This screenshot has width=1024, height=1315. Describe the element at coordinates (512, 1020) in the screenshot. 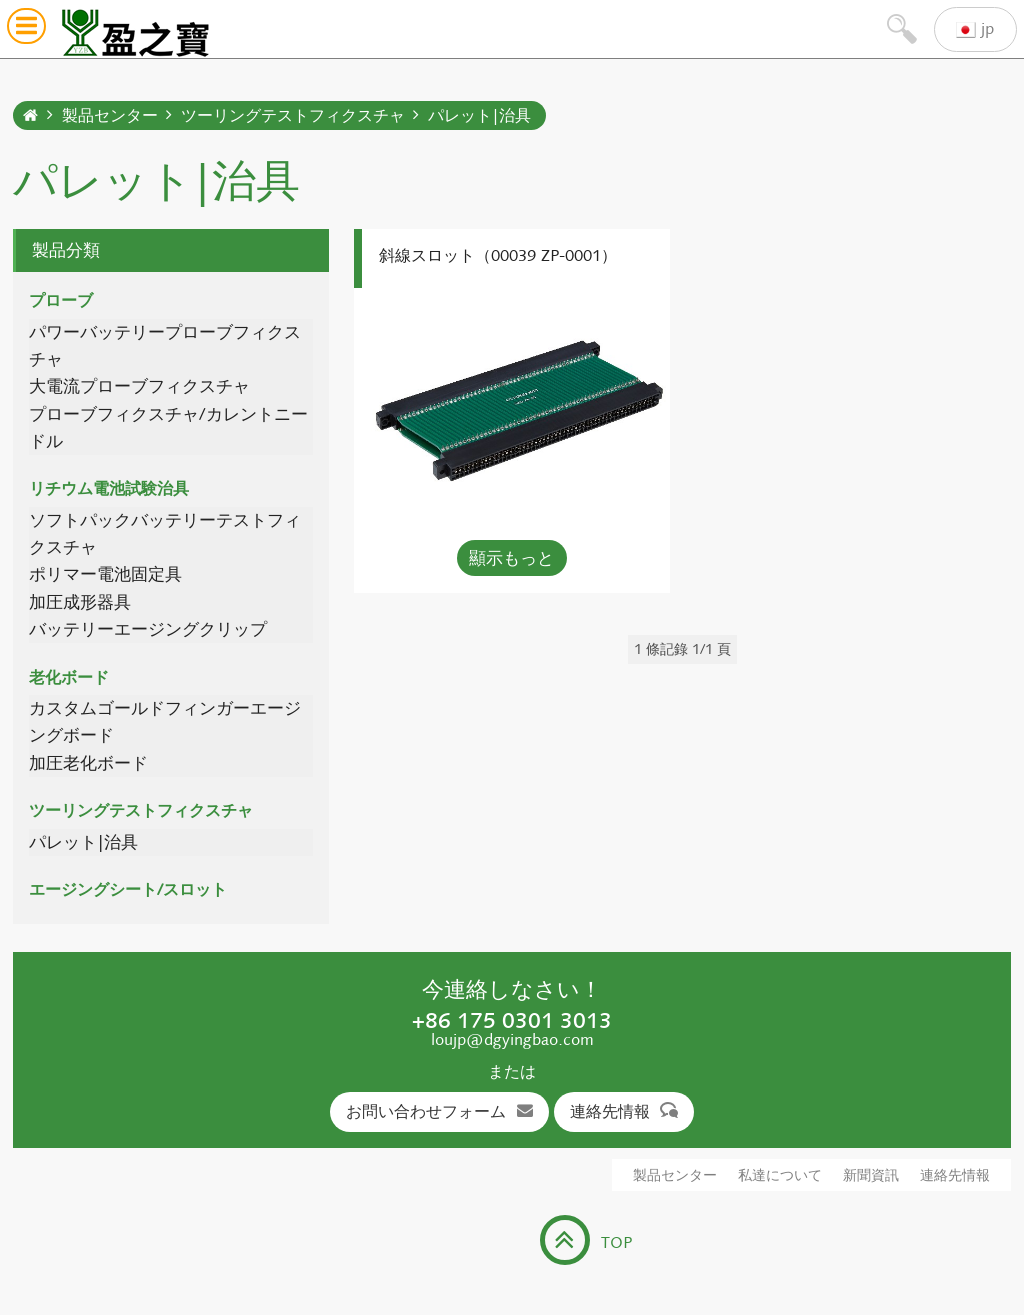

I see `+86 175 0301 3013` at that location.